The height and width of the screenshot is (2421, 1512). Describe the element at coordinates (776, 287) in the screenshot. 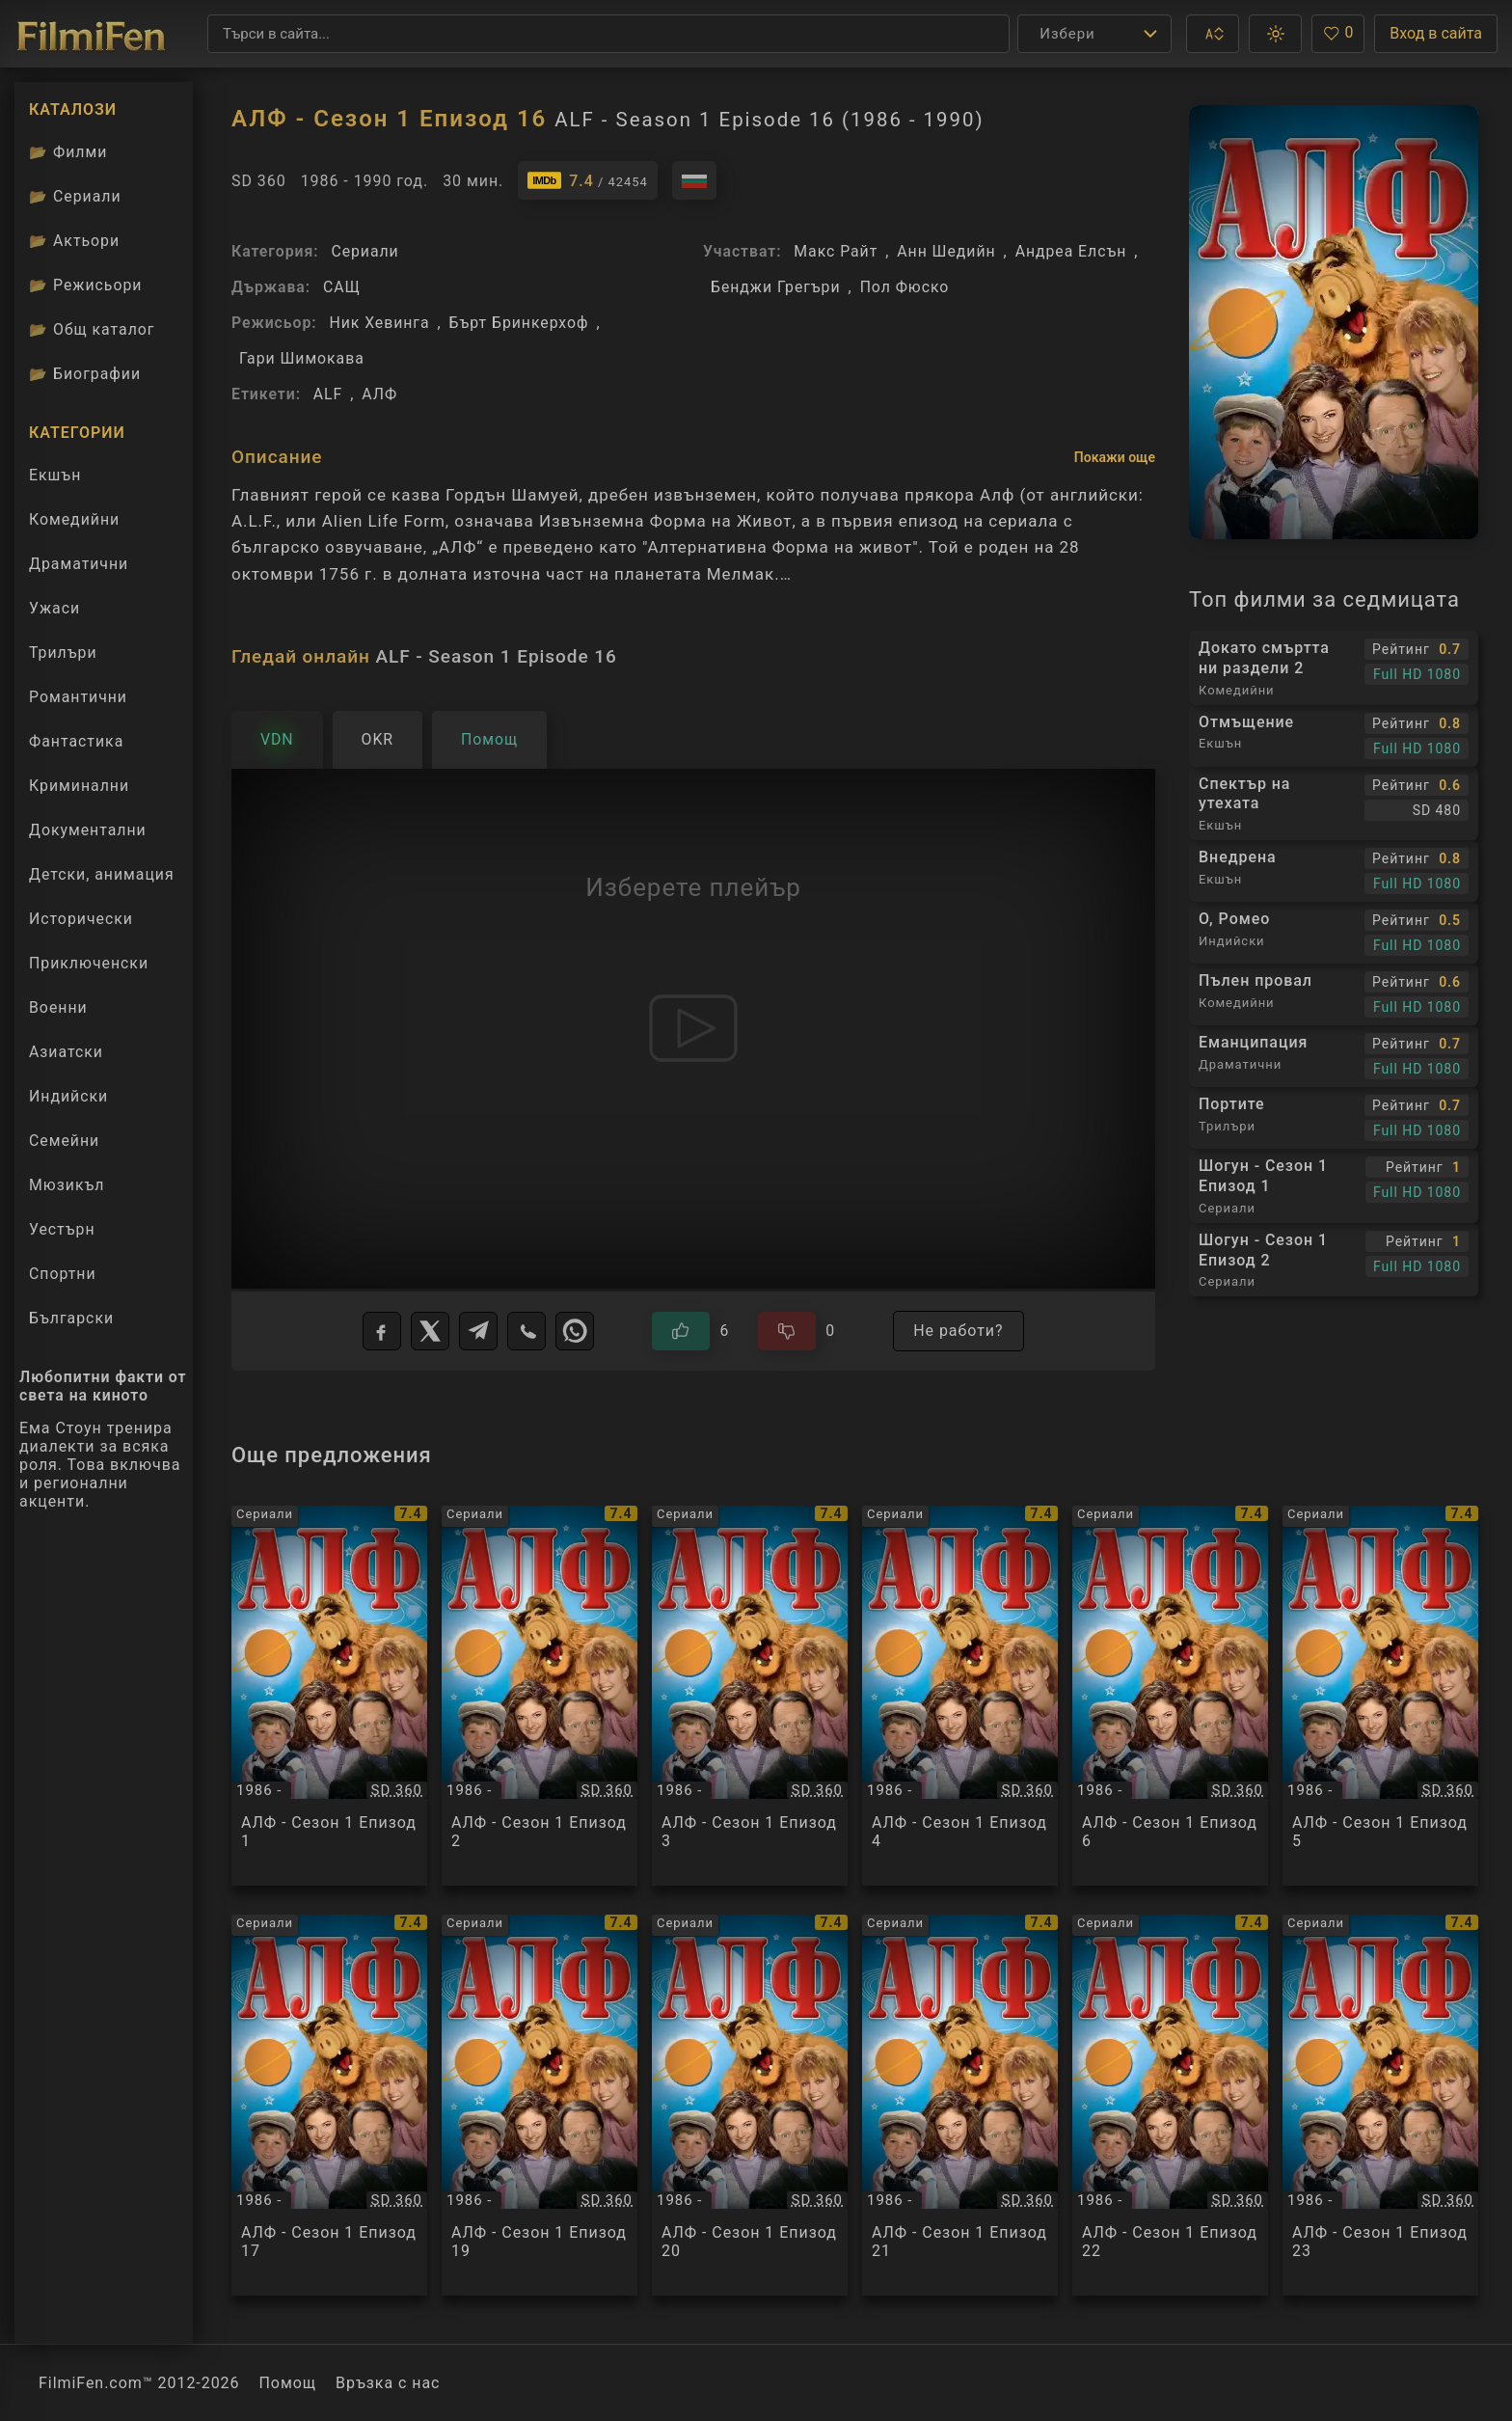

I see `Бенджи Грегъри` at that location.